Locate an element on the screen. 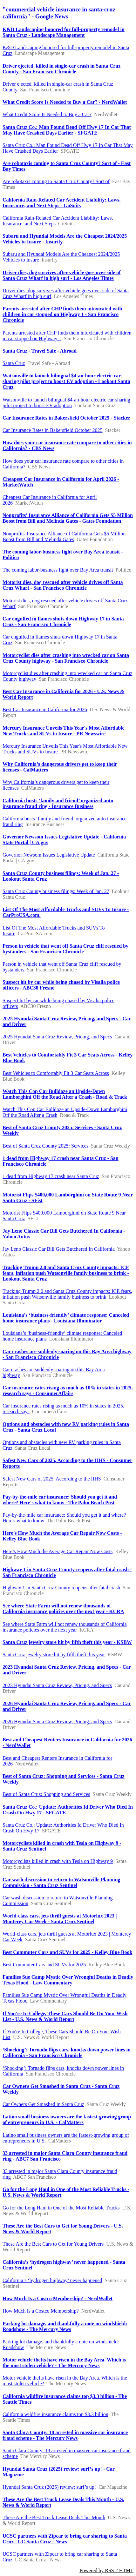 The image size is (136, 2576). Powered by RSS 2 HTML is located at coordinates (106, 2570).